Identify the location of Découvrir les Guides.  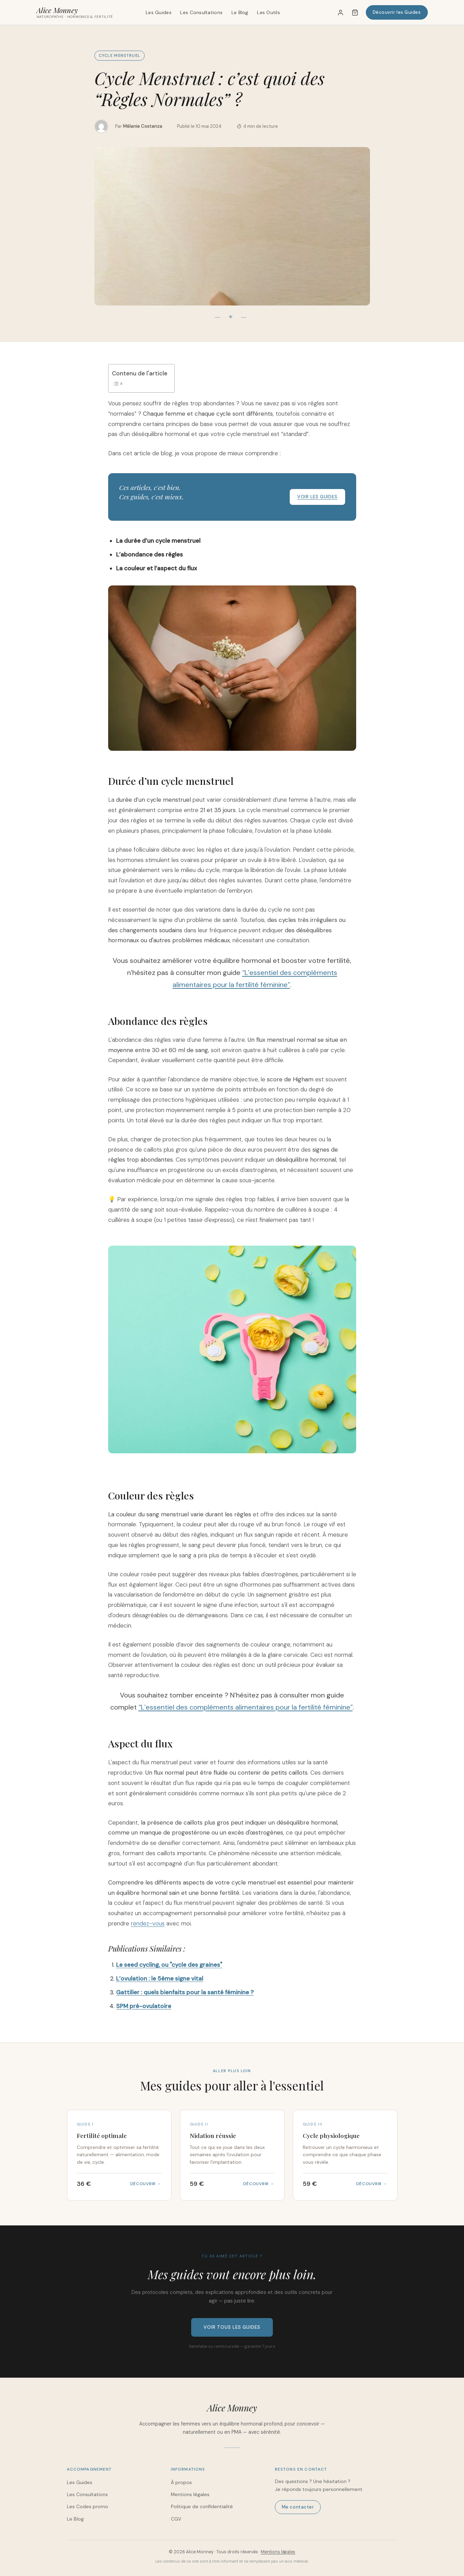
(397, 12).